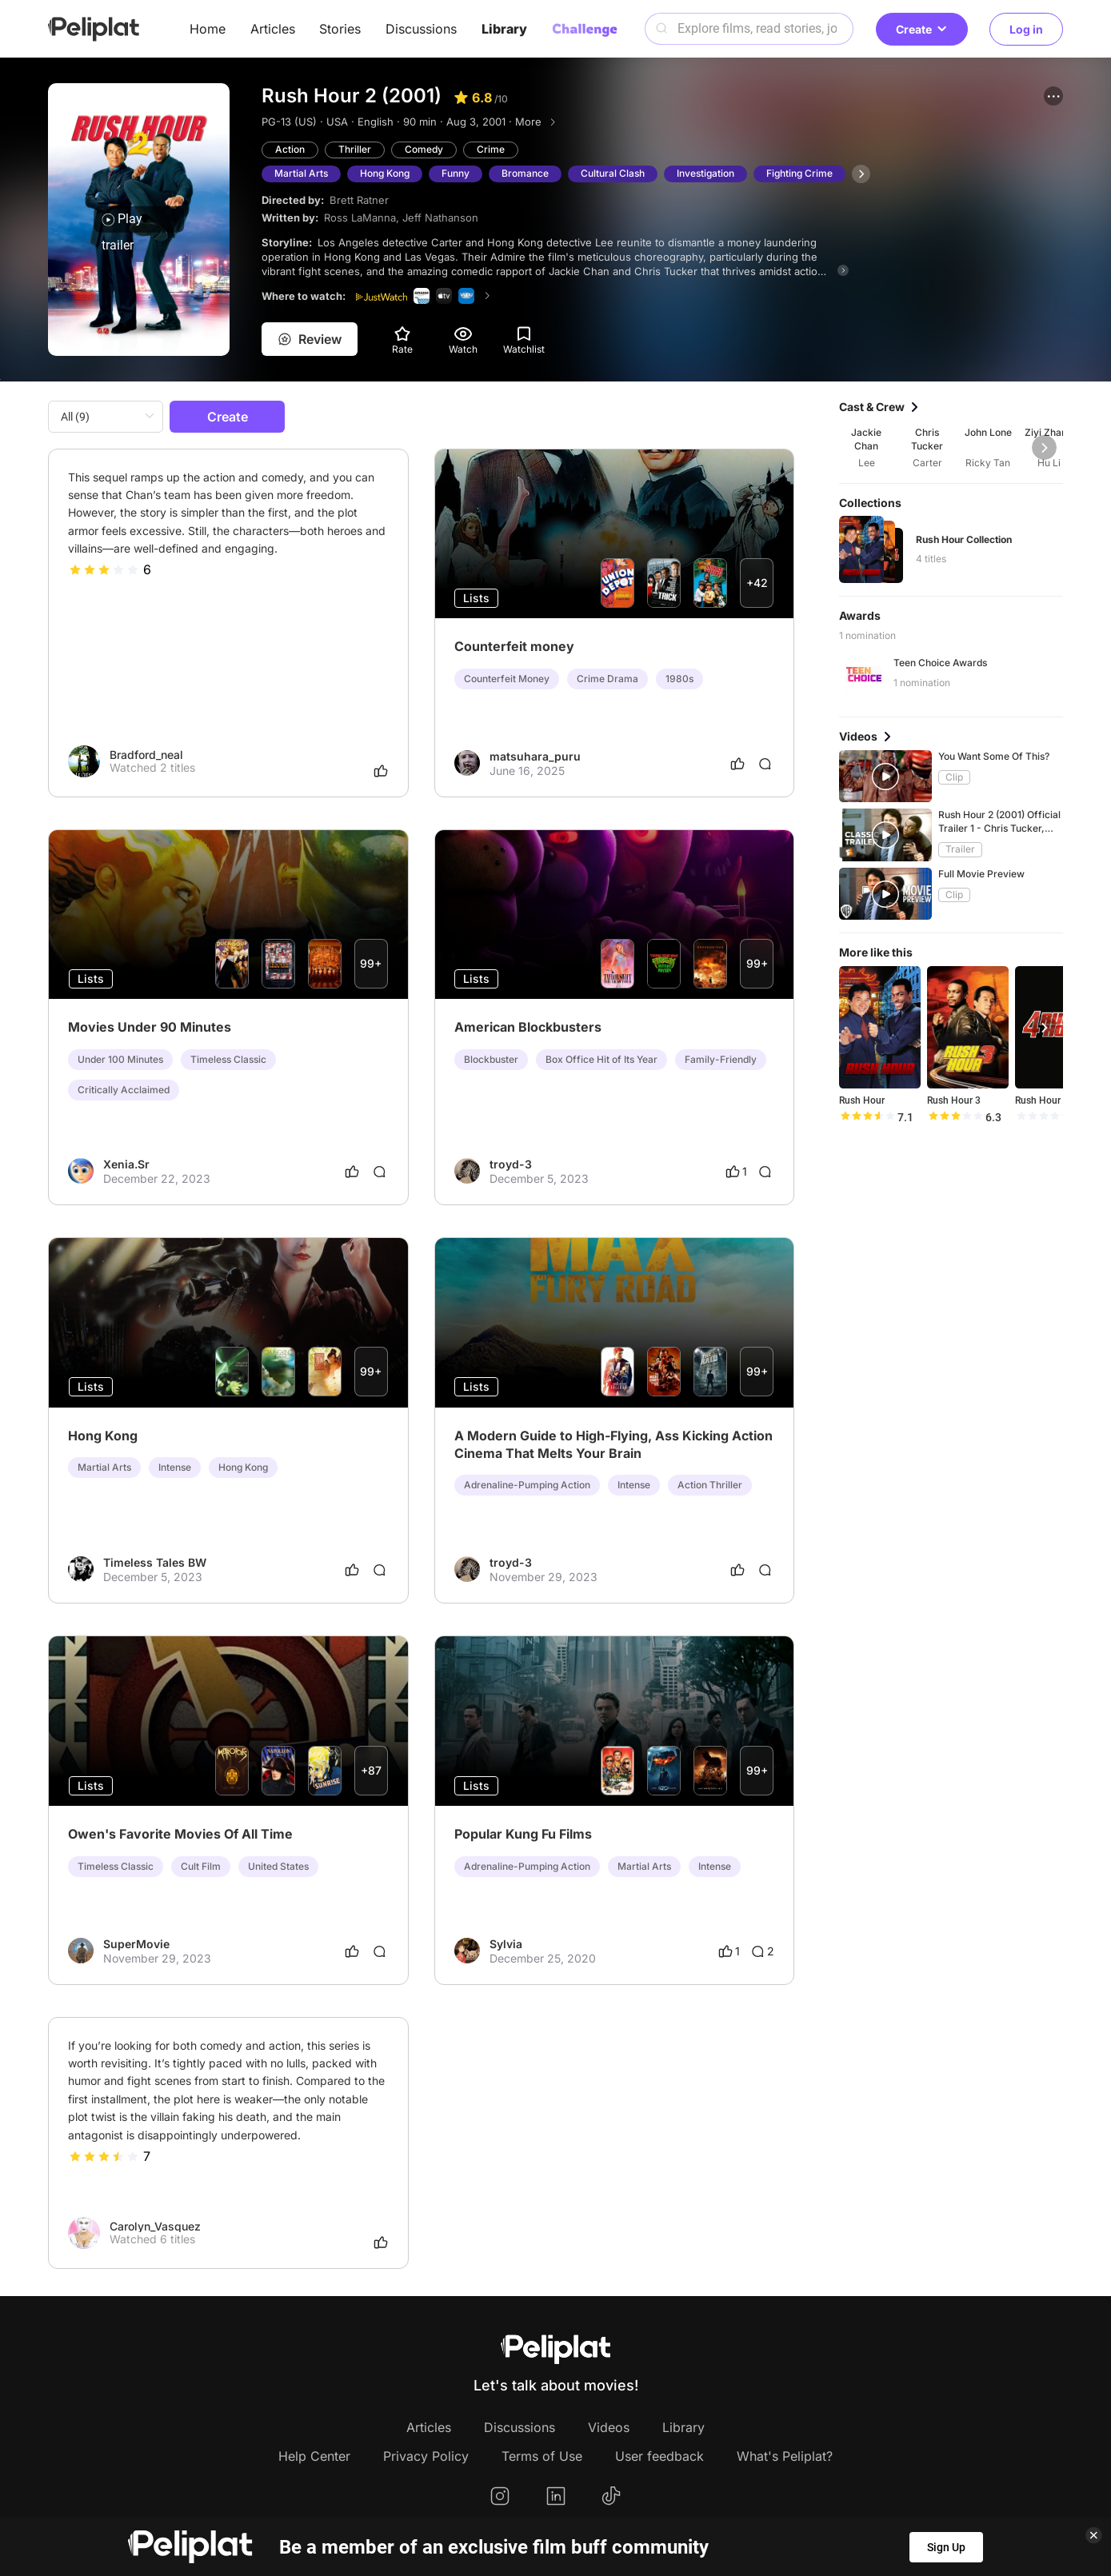  Describe the element at coordinates (705, 173) in the screenshot. I see `Investigation` at that location.